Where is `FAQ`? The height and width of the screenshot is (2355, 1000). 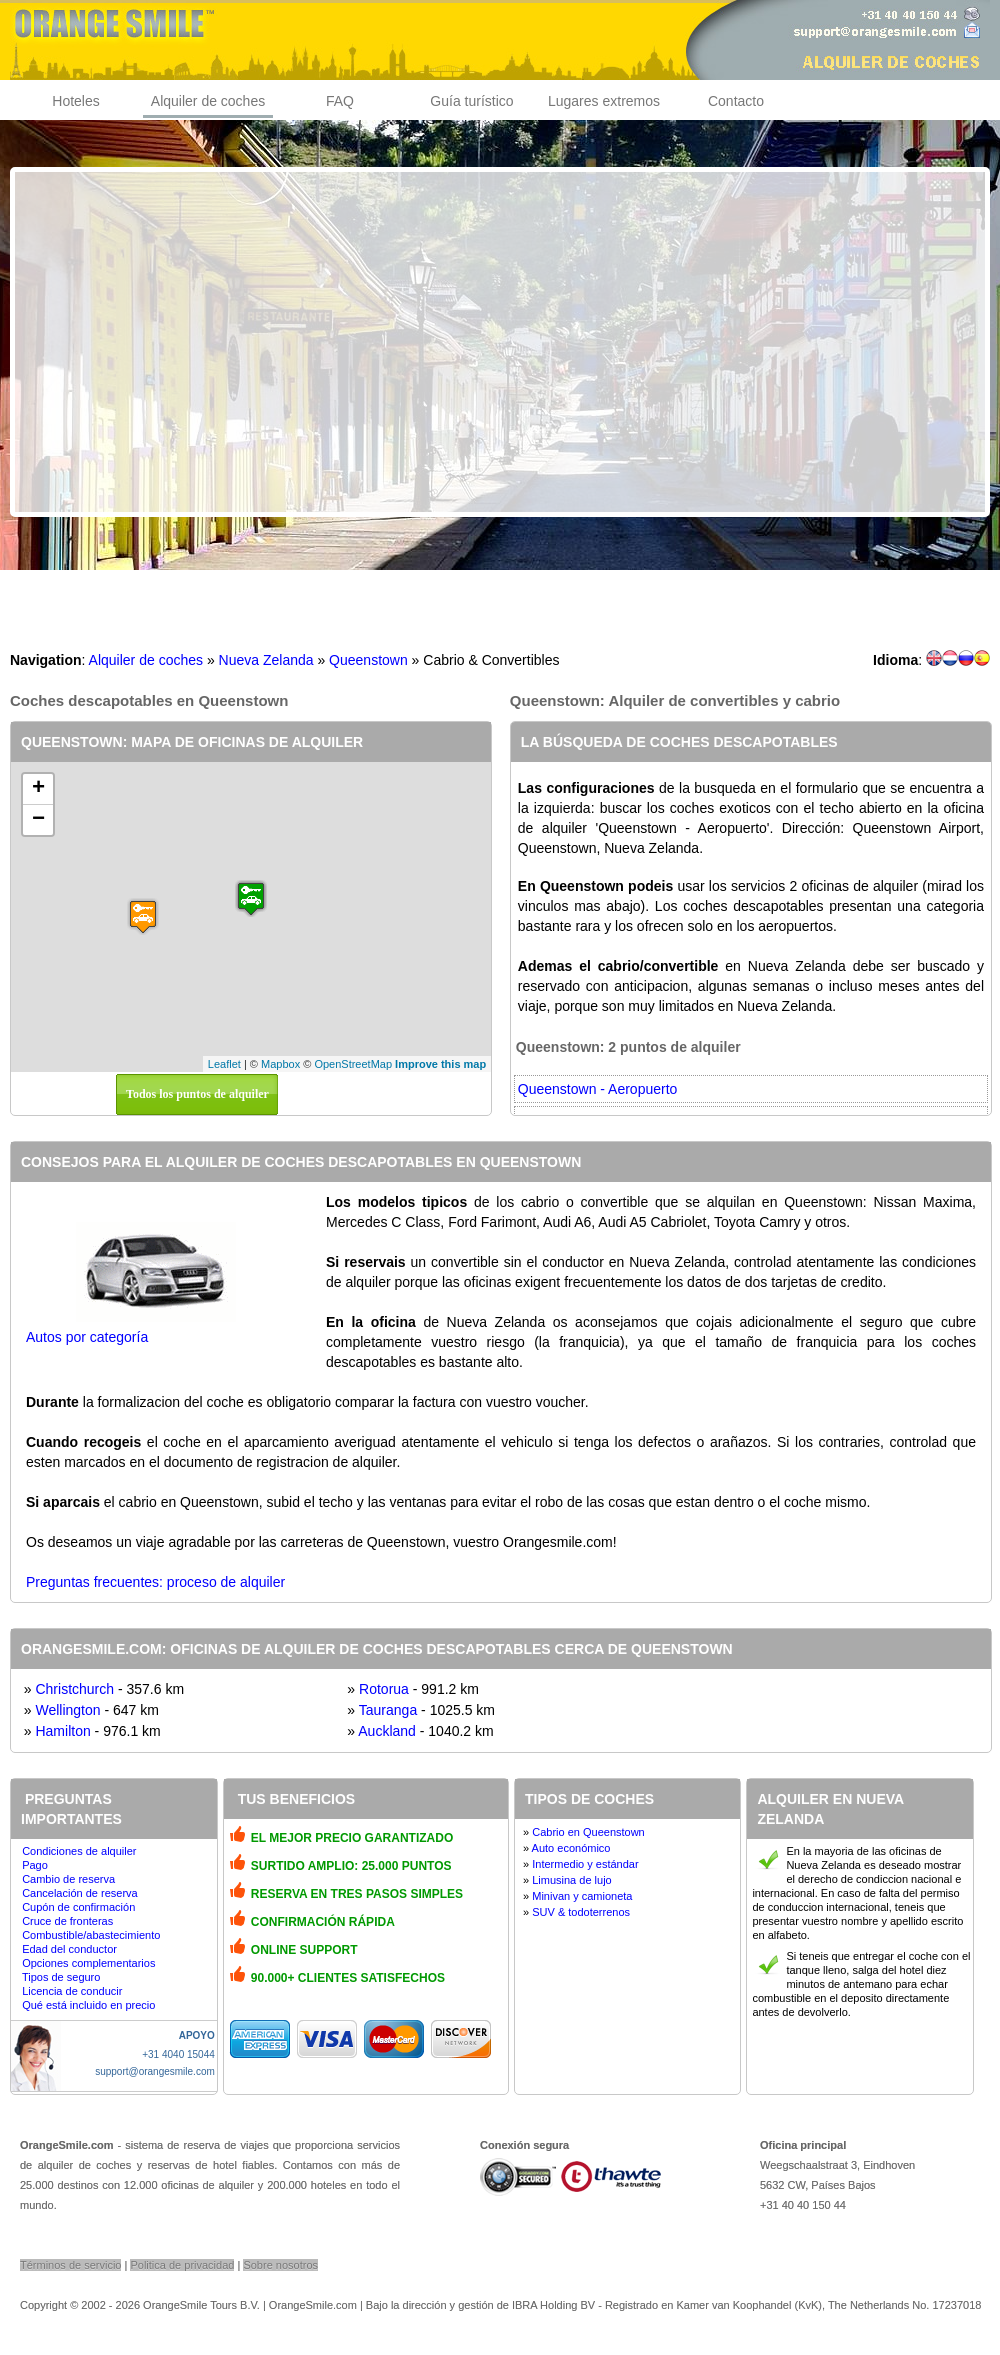
FAQ is located at coordinates (340, 101).